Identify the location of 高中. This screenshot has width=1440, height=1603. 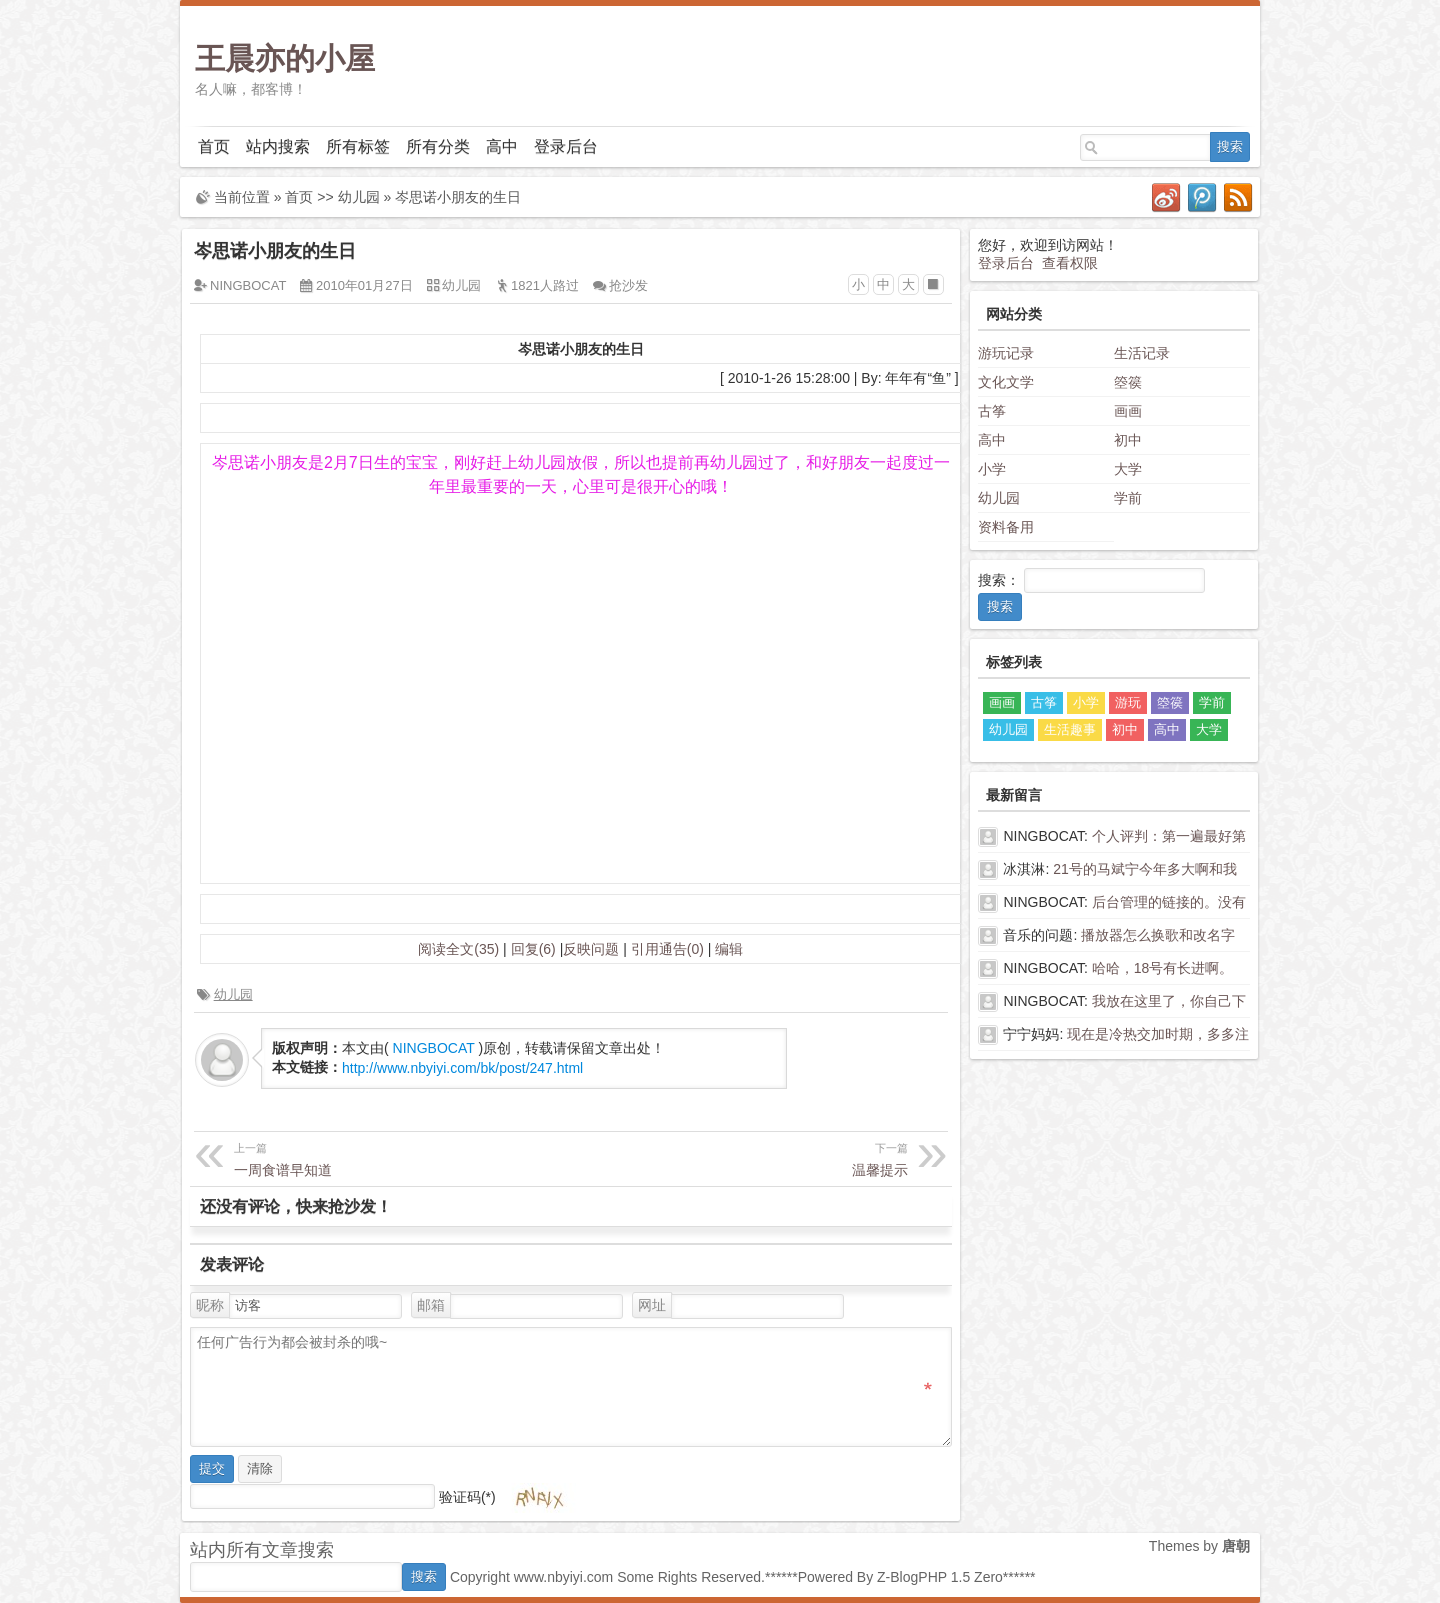
(502, 146).